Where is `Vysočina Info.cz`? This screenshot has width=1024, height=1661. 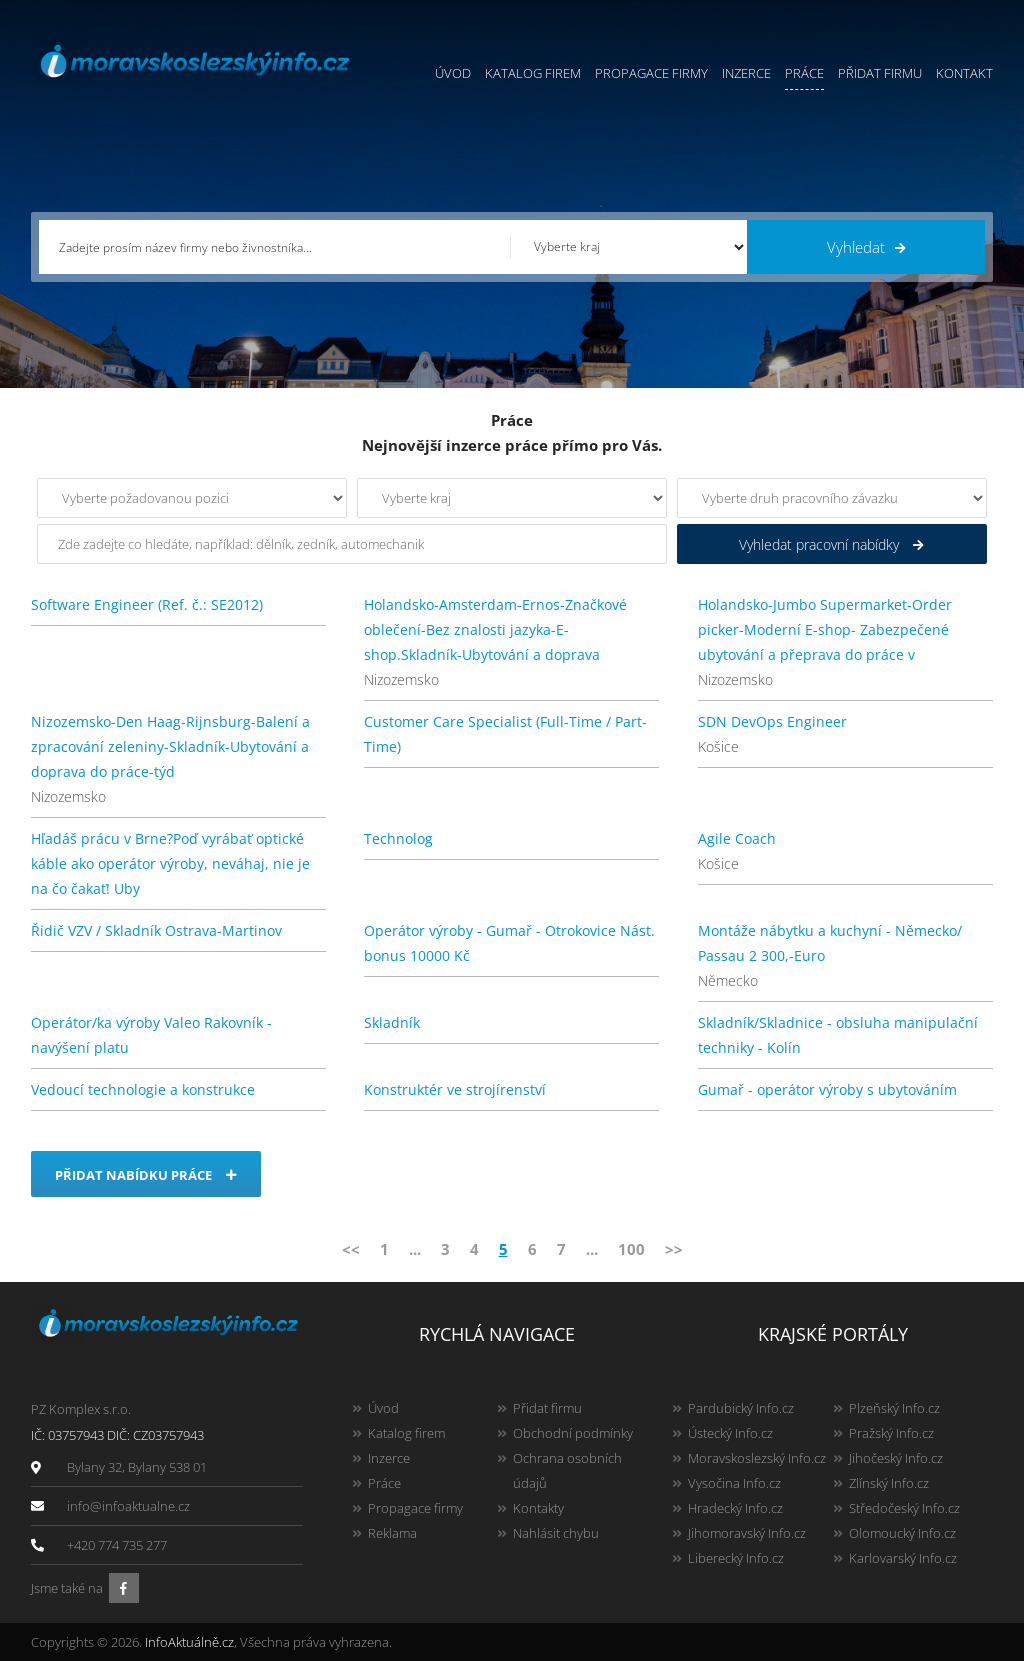
Vysočina Info.cz is located at coordinates (734, 1483).